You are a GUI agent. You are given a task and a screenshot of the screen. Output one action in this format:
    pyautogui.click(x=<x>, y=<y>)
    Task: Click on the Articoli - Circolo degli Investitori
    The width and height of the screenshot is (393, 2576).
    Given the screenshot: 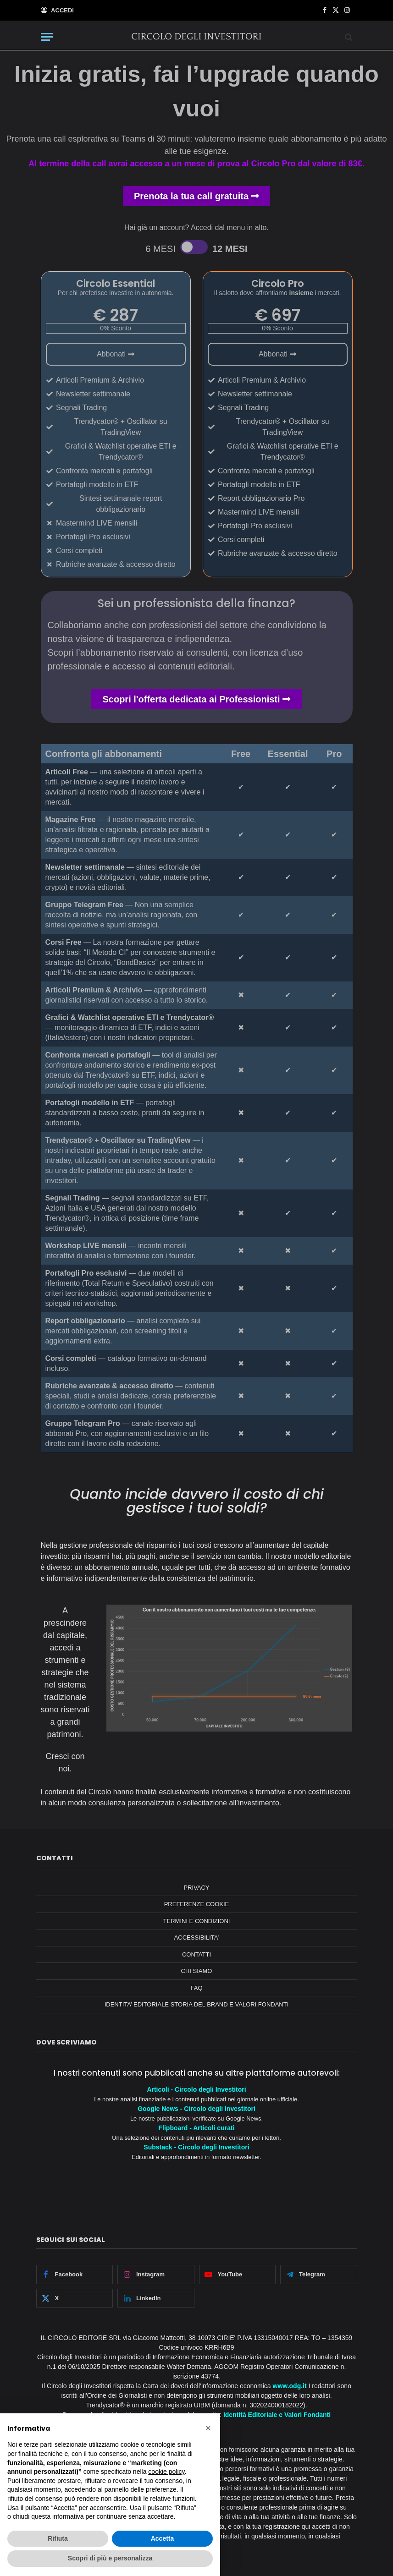 What is the action you would take?
    pyautogui.click(x=196, y=2089)
    